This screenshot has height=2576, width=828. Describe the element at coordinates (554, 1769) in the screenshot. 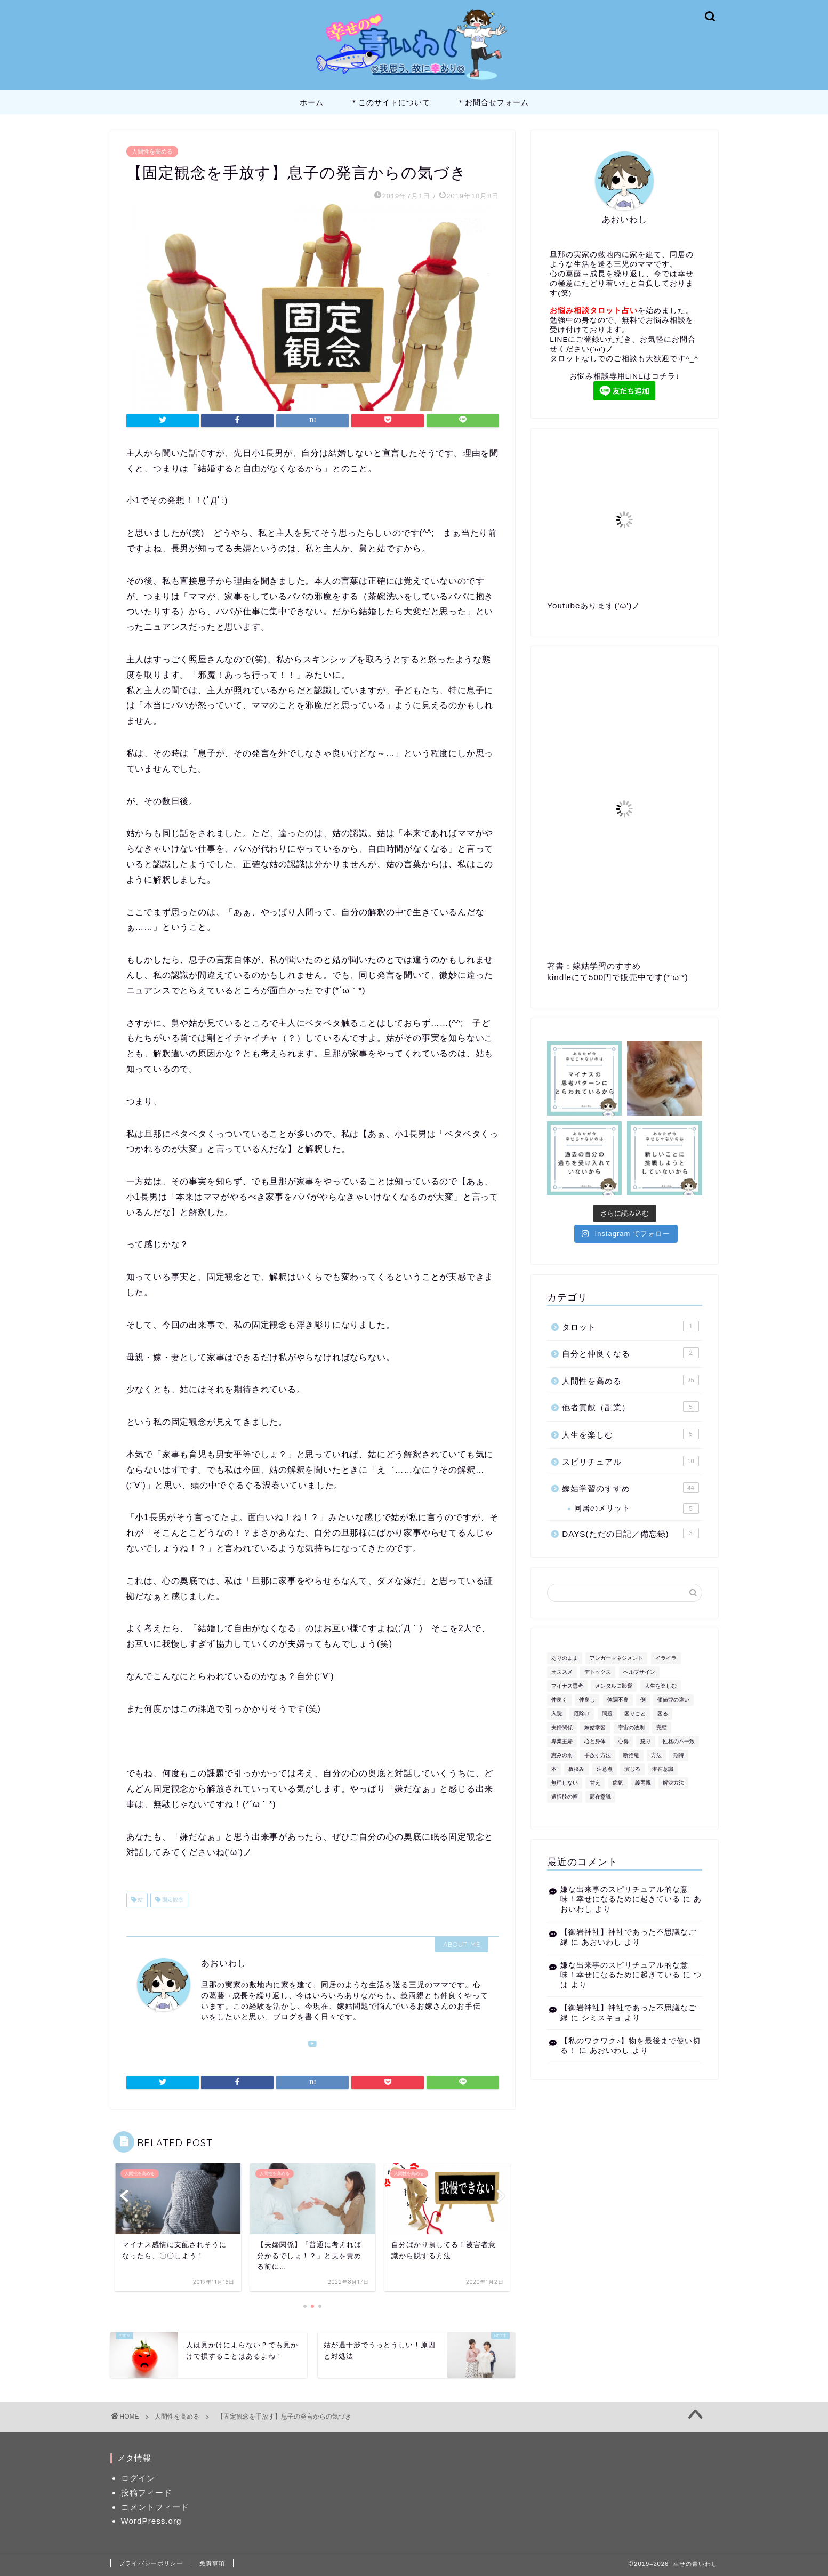

I see `本 [本 (1個の項目)]` at that location.